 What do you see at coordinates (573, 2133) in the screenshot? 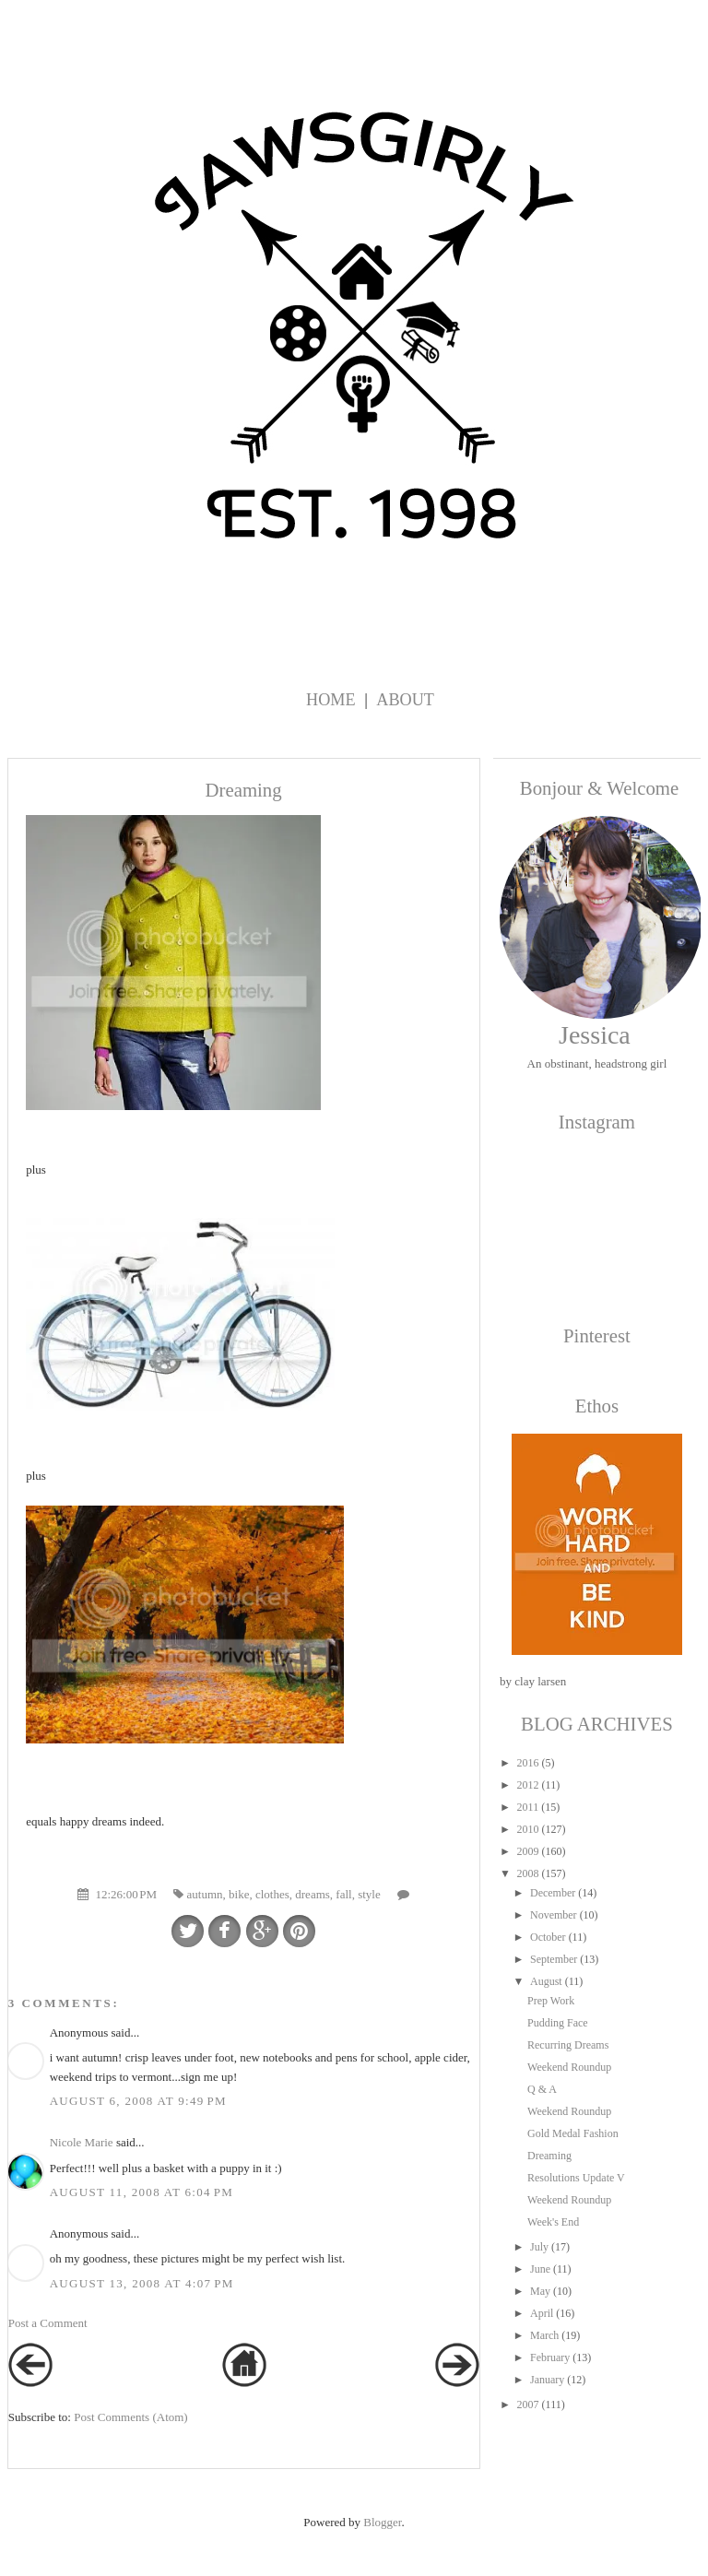
I see `Gold Medal Fashion` at bounding box center [573, 2133].